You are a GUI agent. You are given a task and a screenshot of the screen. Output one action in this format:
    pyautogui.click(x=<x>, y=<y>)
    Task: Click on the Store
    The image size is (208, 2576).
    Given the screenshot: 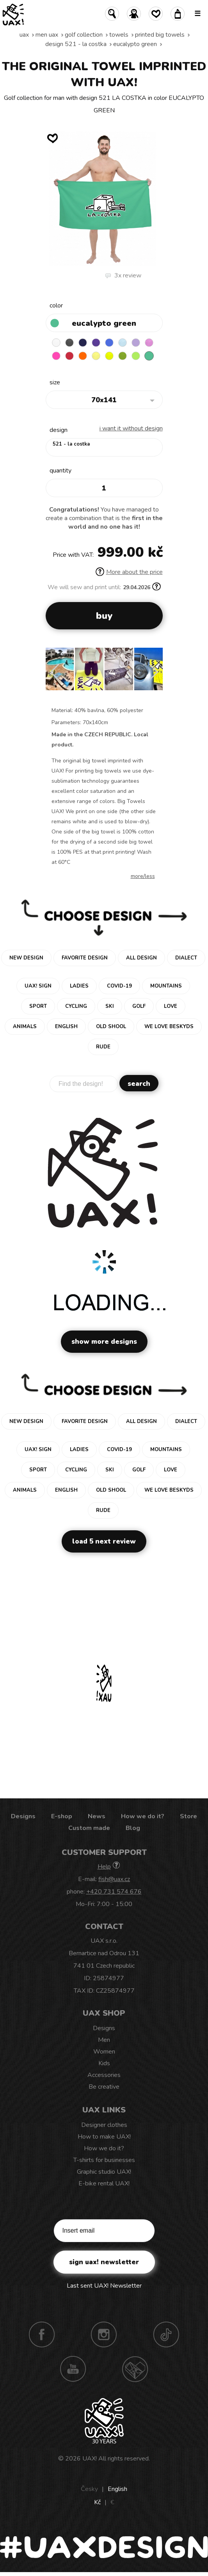 What is the action you would take?
    pyautogui.click(x=188, y=1816)
    